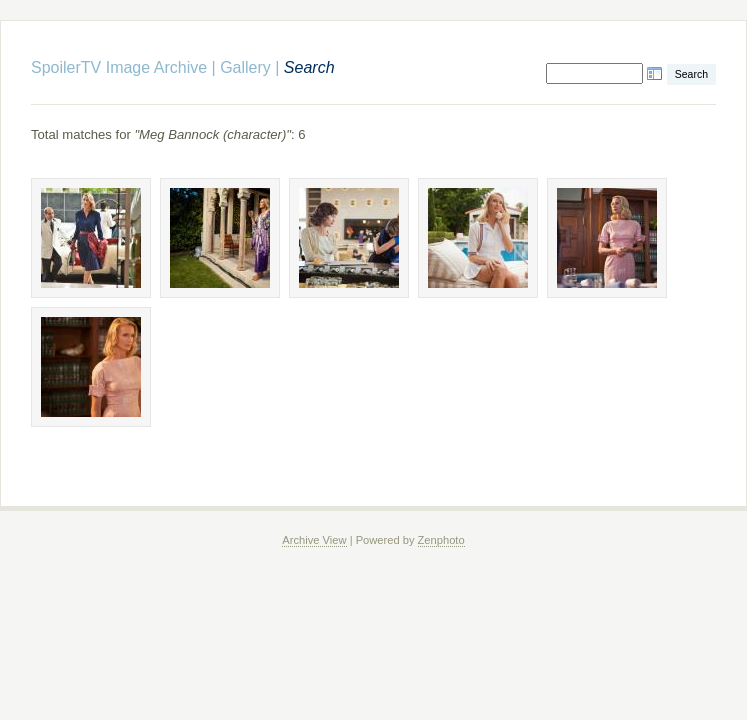  I want to click on Gallery, so click(245, 67).